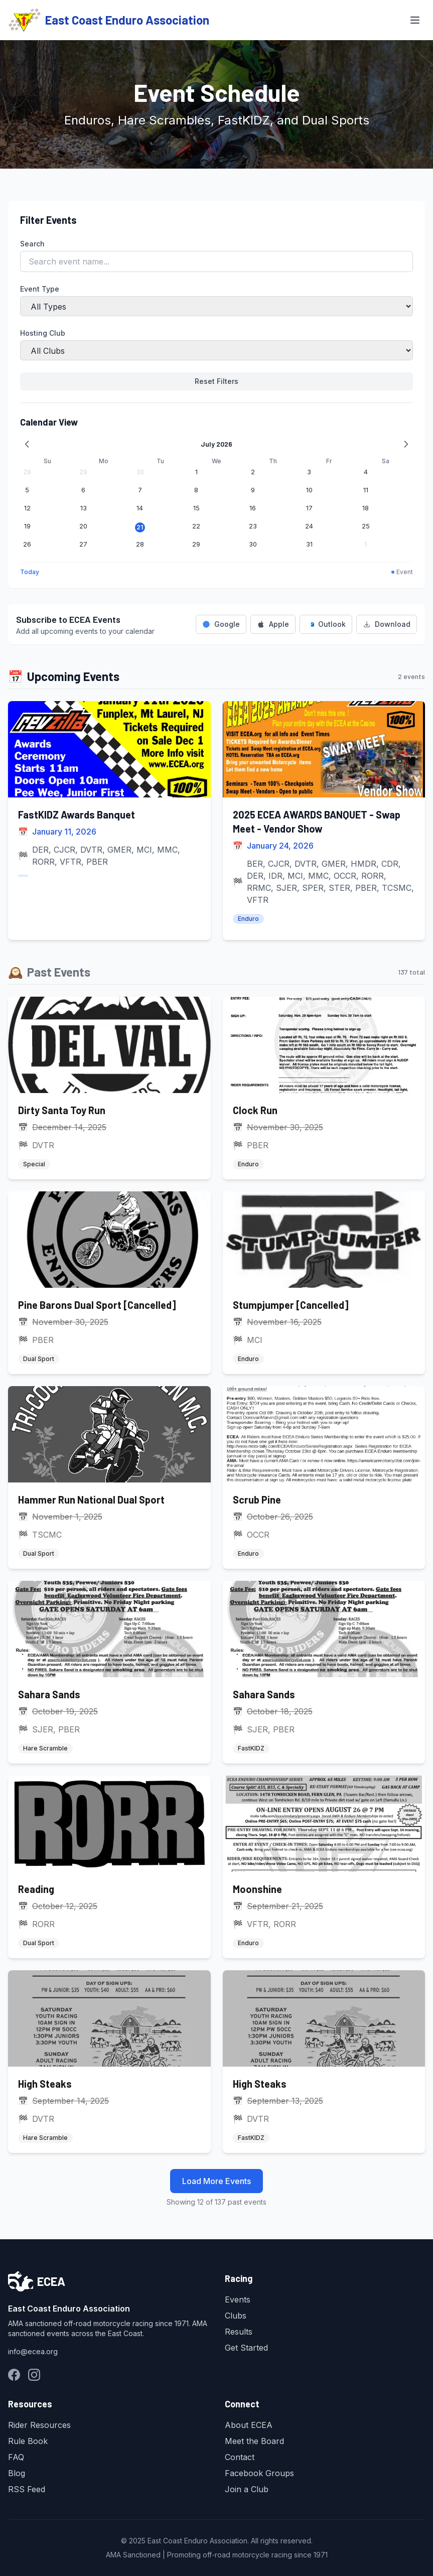 This screenshot has height=2576, width=433. Describe the element at coordinates (216, 381) in the screenshot. I see `Reset Filters` at that location.